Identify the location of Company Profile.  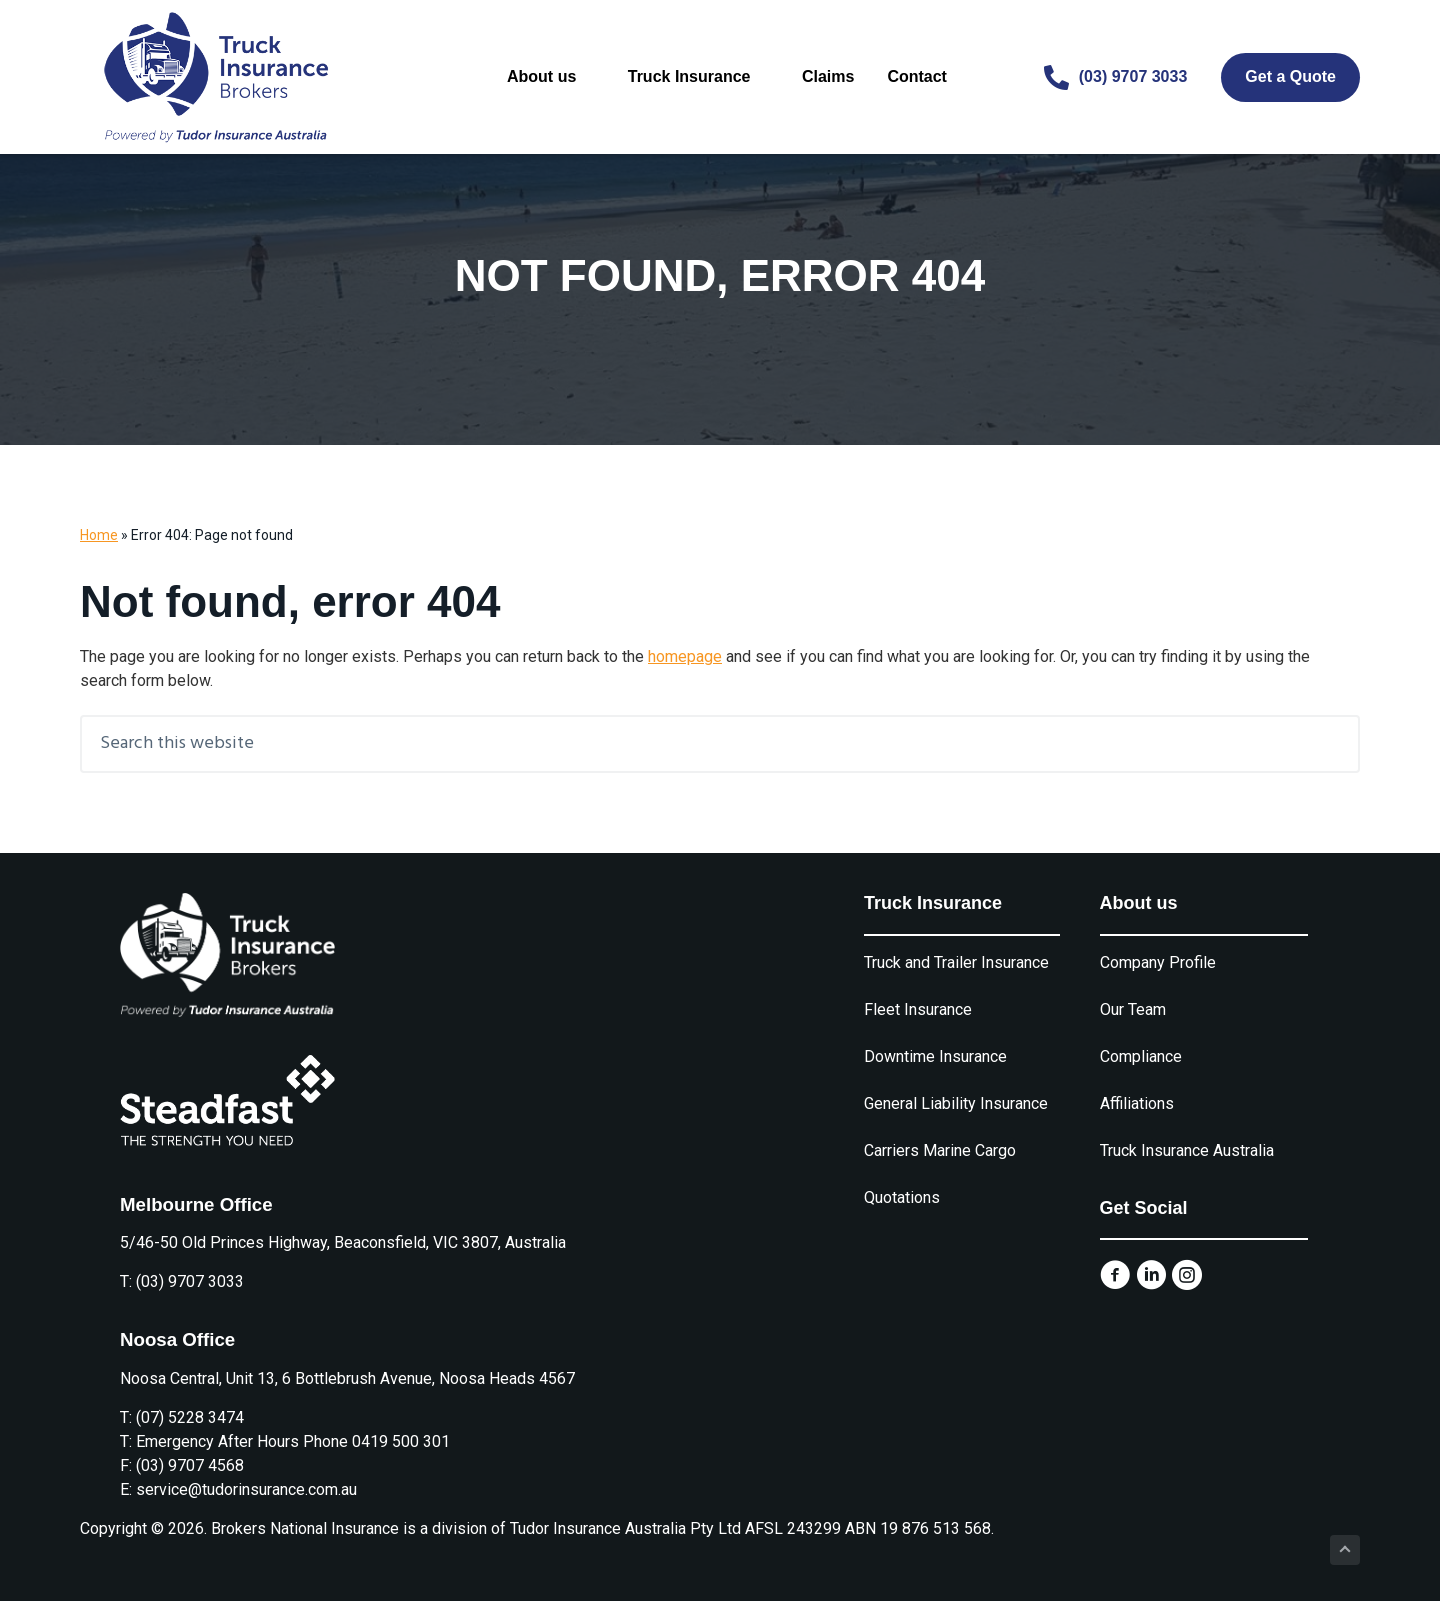
(1158, 962).